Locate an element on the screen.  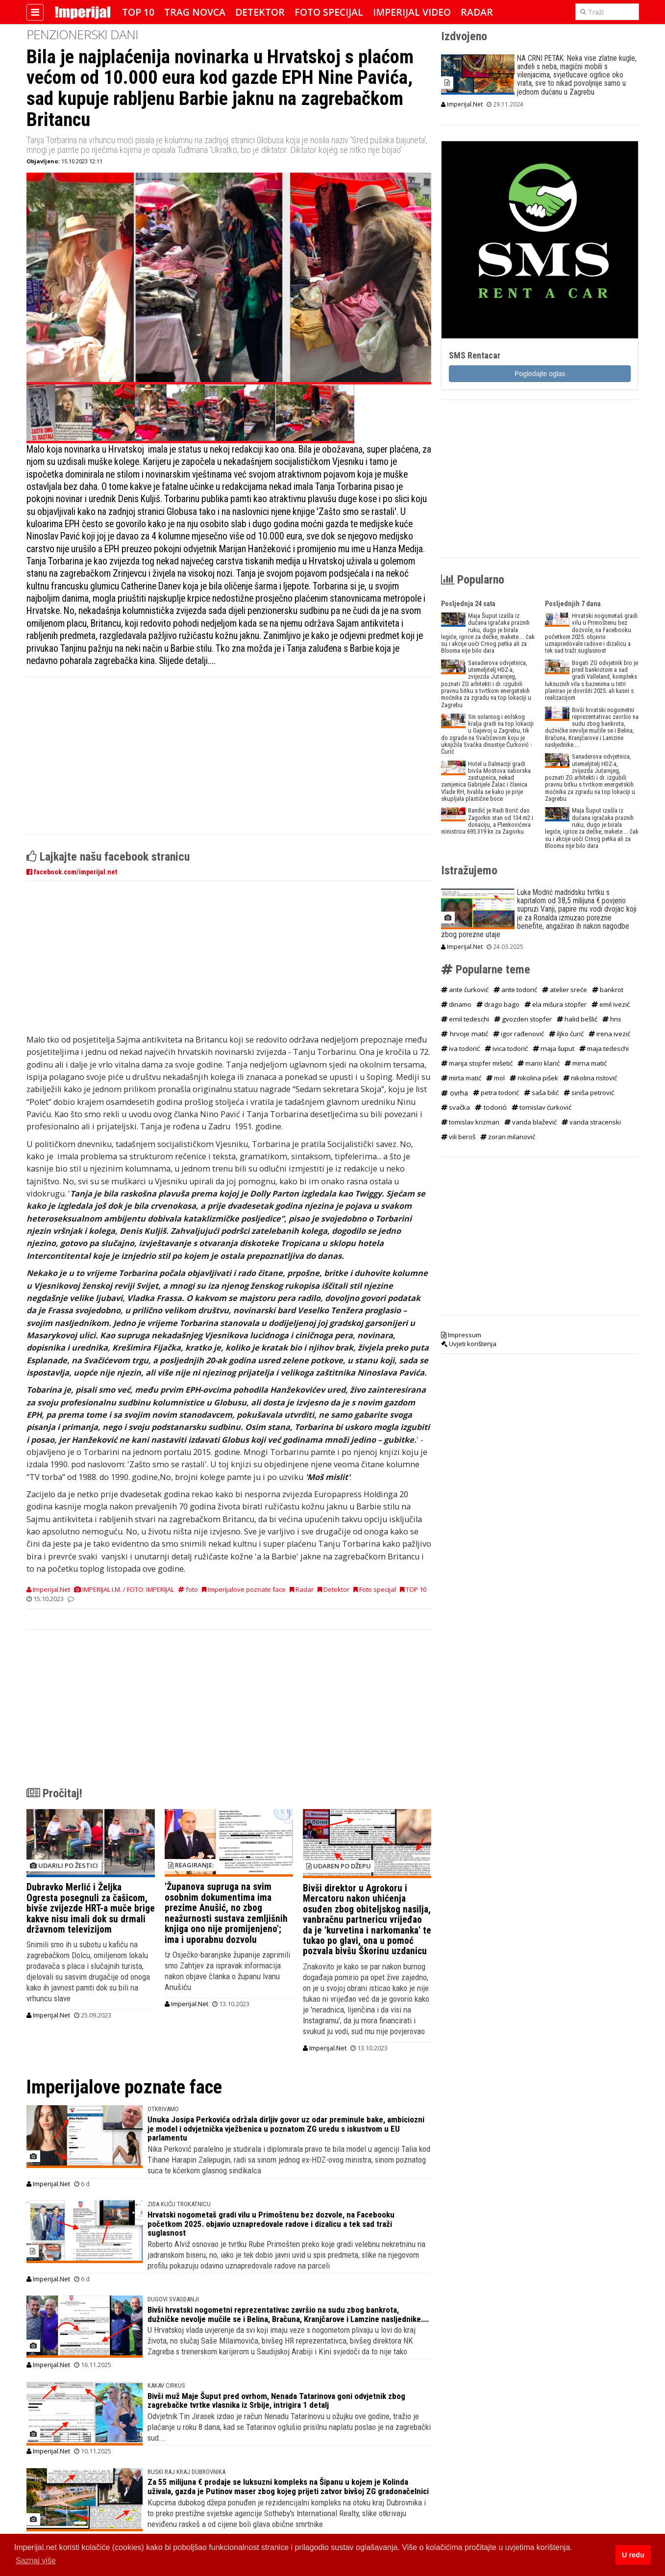
hns is located at coordinates (611, 1019).